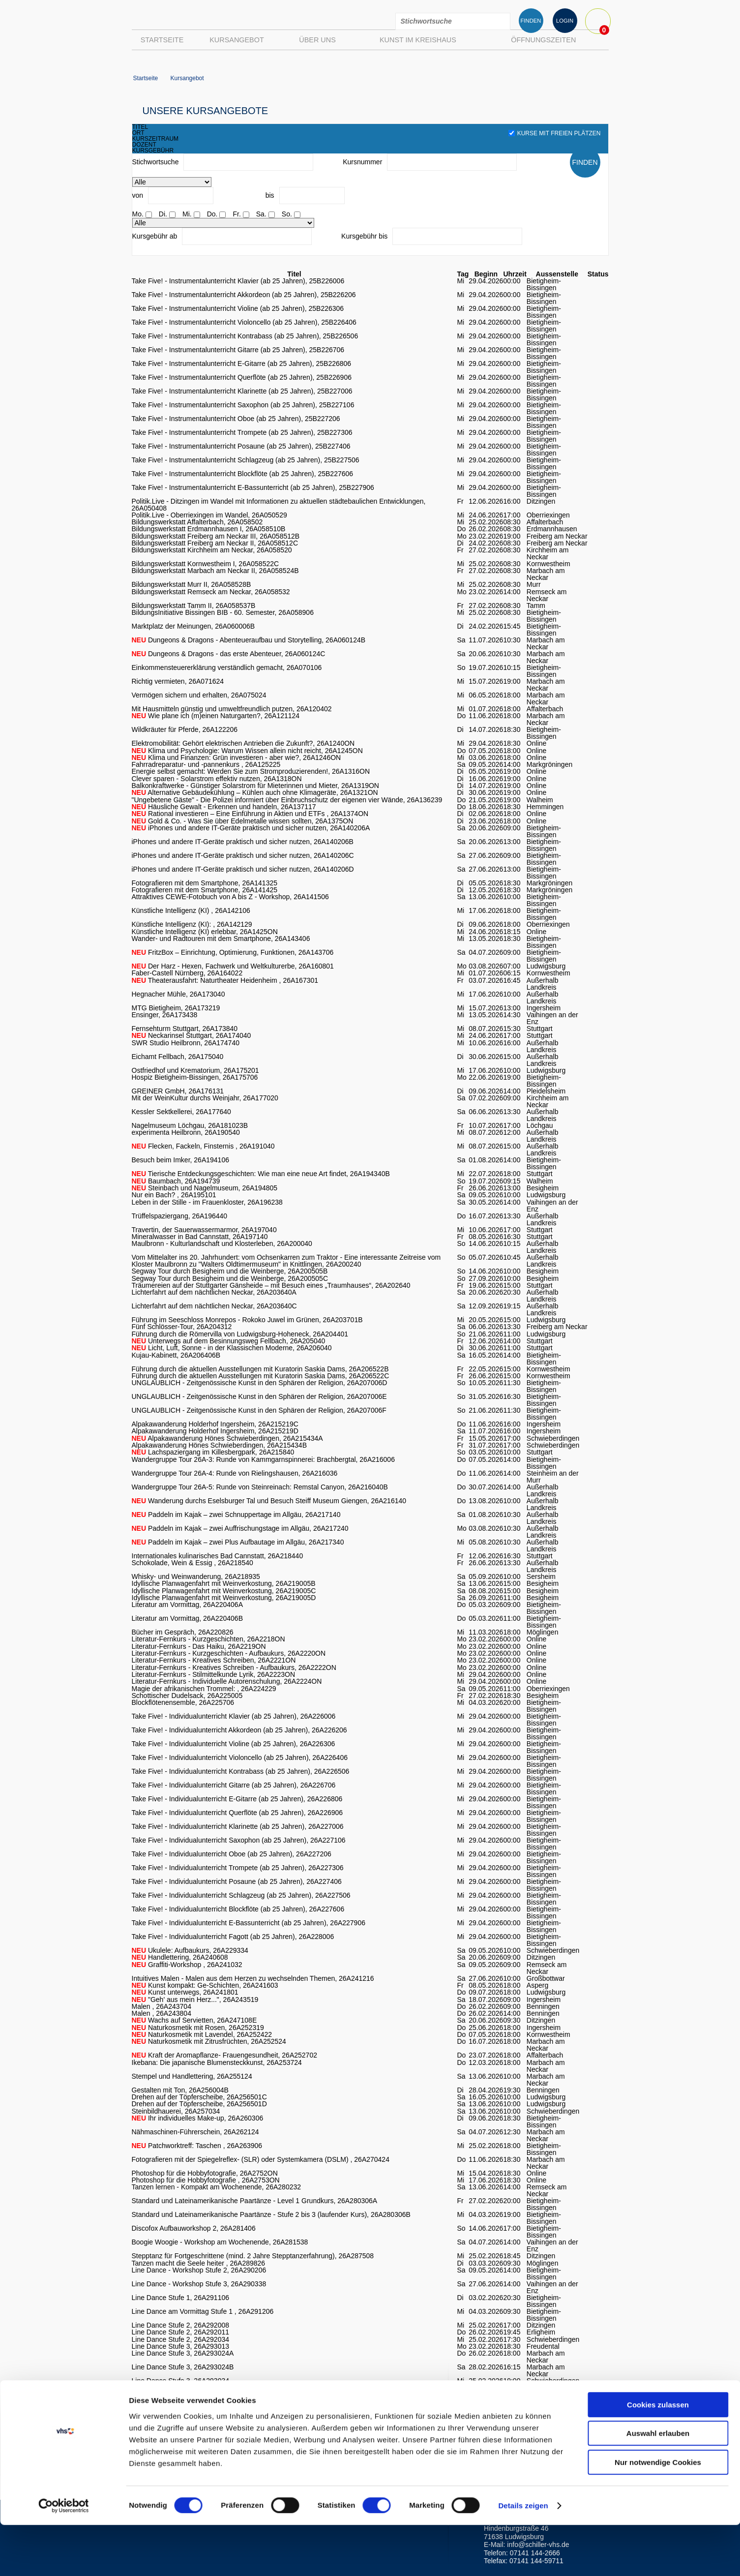 The width and height of the screenshot is (740, 2576). Describe the element at coordinates (181, 2381) in the screenshot. I see `Line Dance Stufe 3, 26A293034` at that location.